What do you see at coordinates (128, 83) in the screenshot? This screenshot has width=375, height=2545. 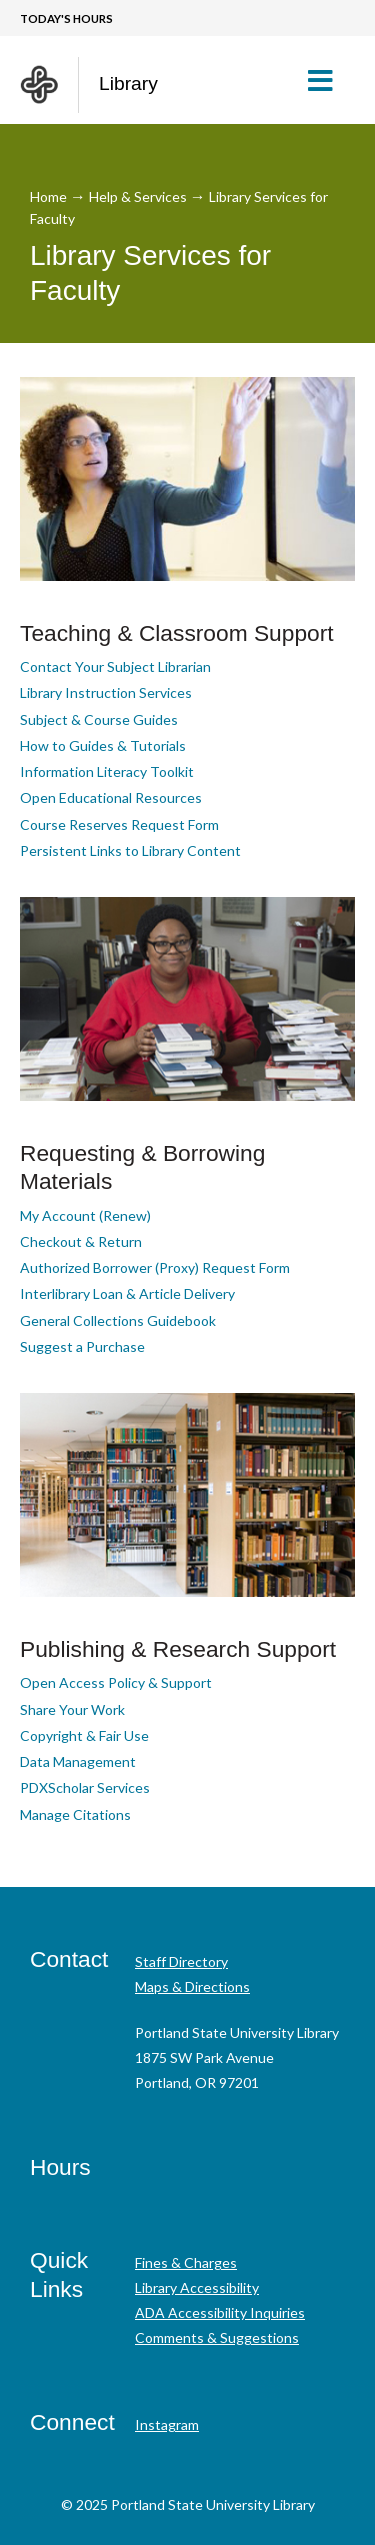 I see `Library` at bounding box center [128, 83].